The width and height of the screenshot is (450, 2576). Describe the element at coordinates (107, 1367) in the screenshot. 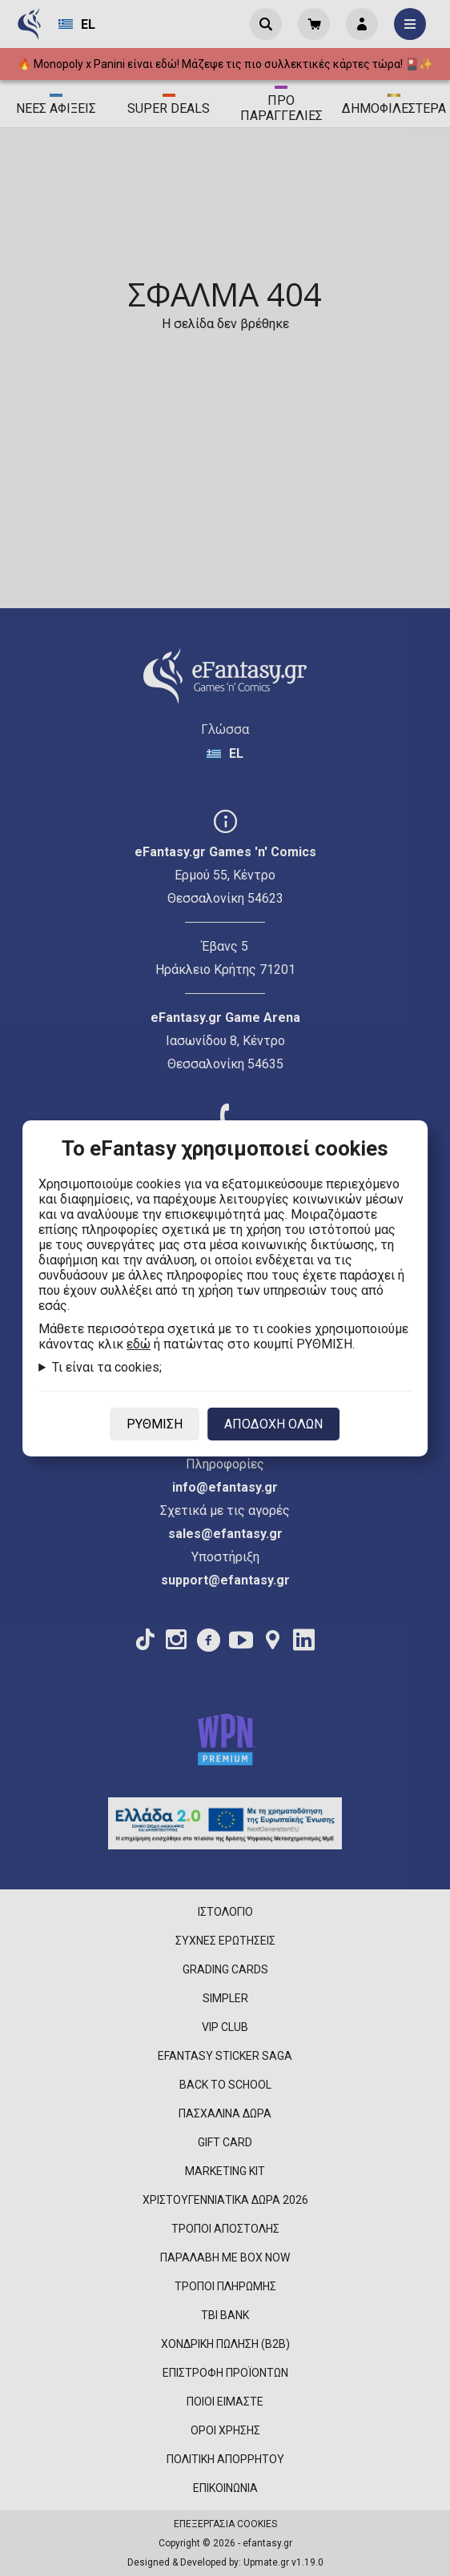

I see `Τι είναι τα cookies;` at that location.